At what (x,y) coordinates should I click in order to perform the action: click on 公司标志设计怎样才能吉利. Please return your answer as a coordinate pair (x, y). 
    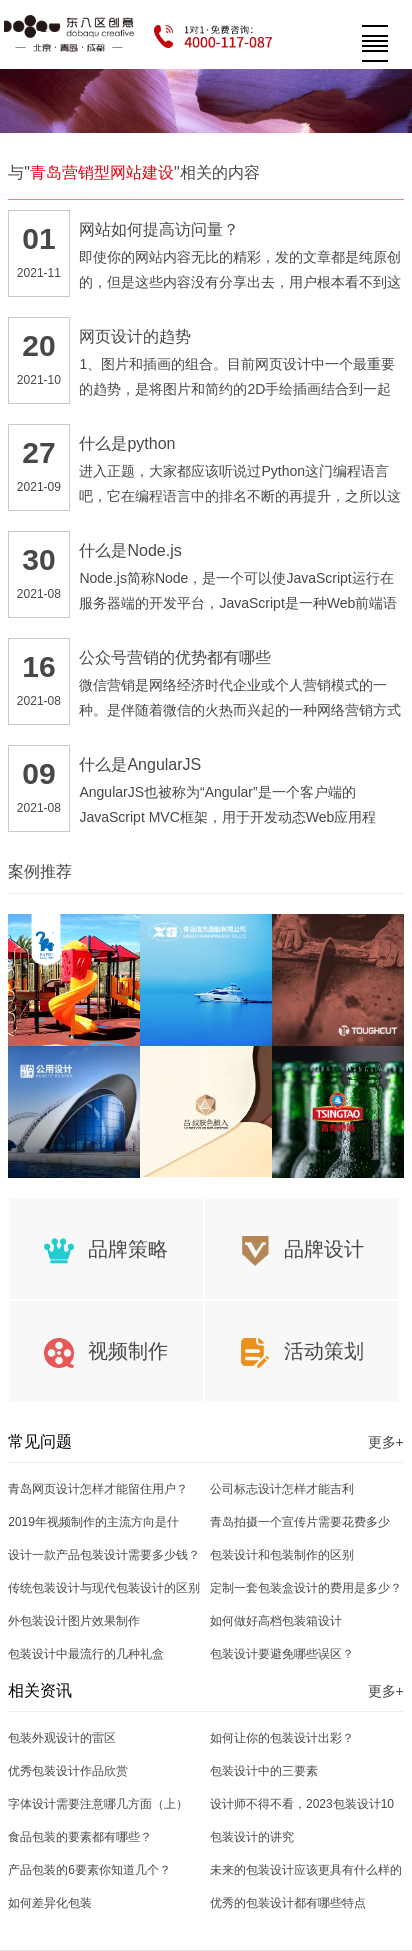
    Looking at the image, I should click on (282, 1489).